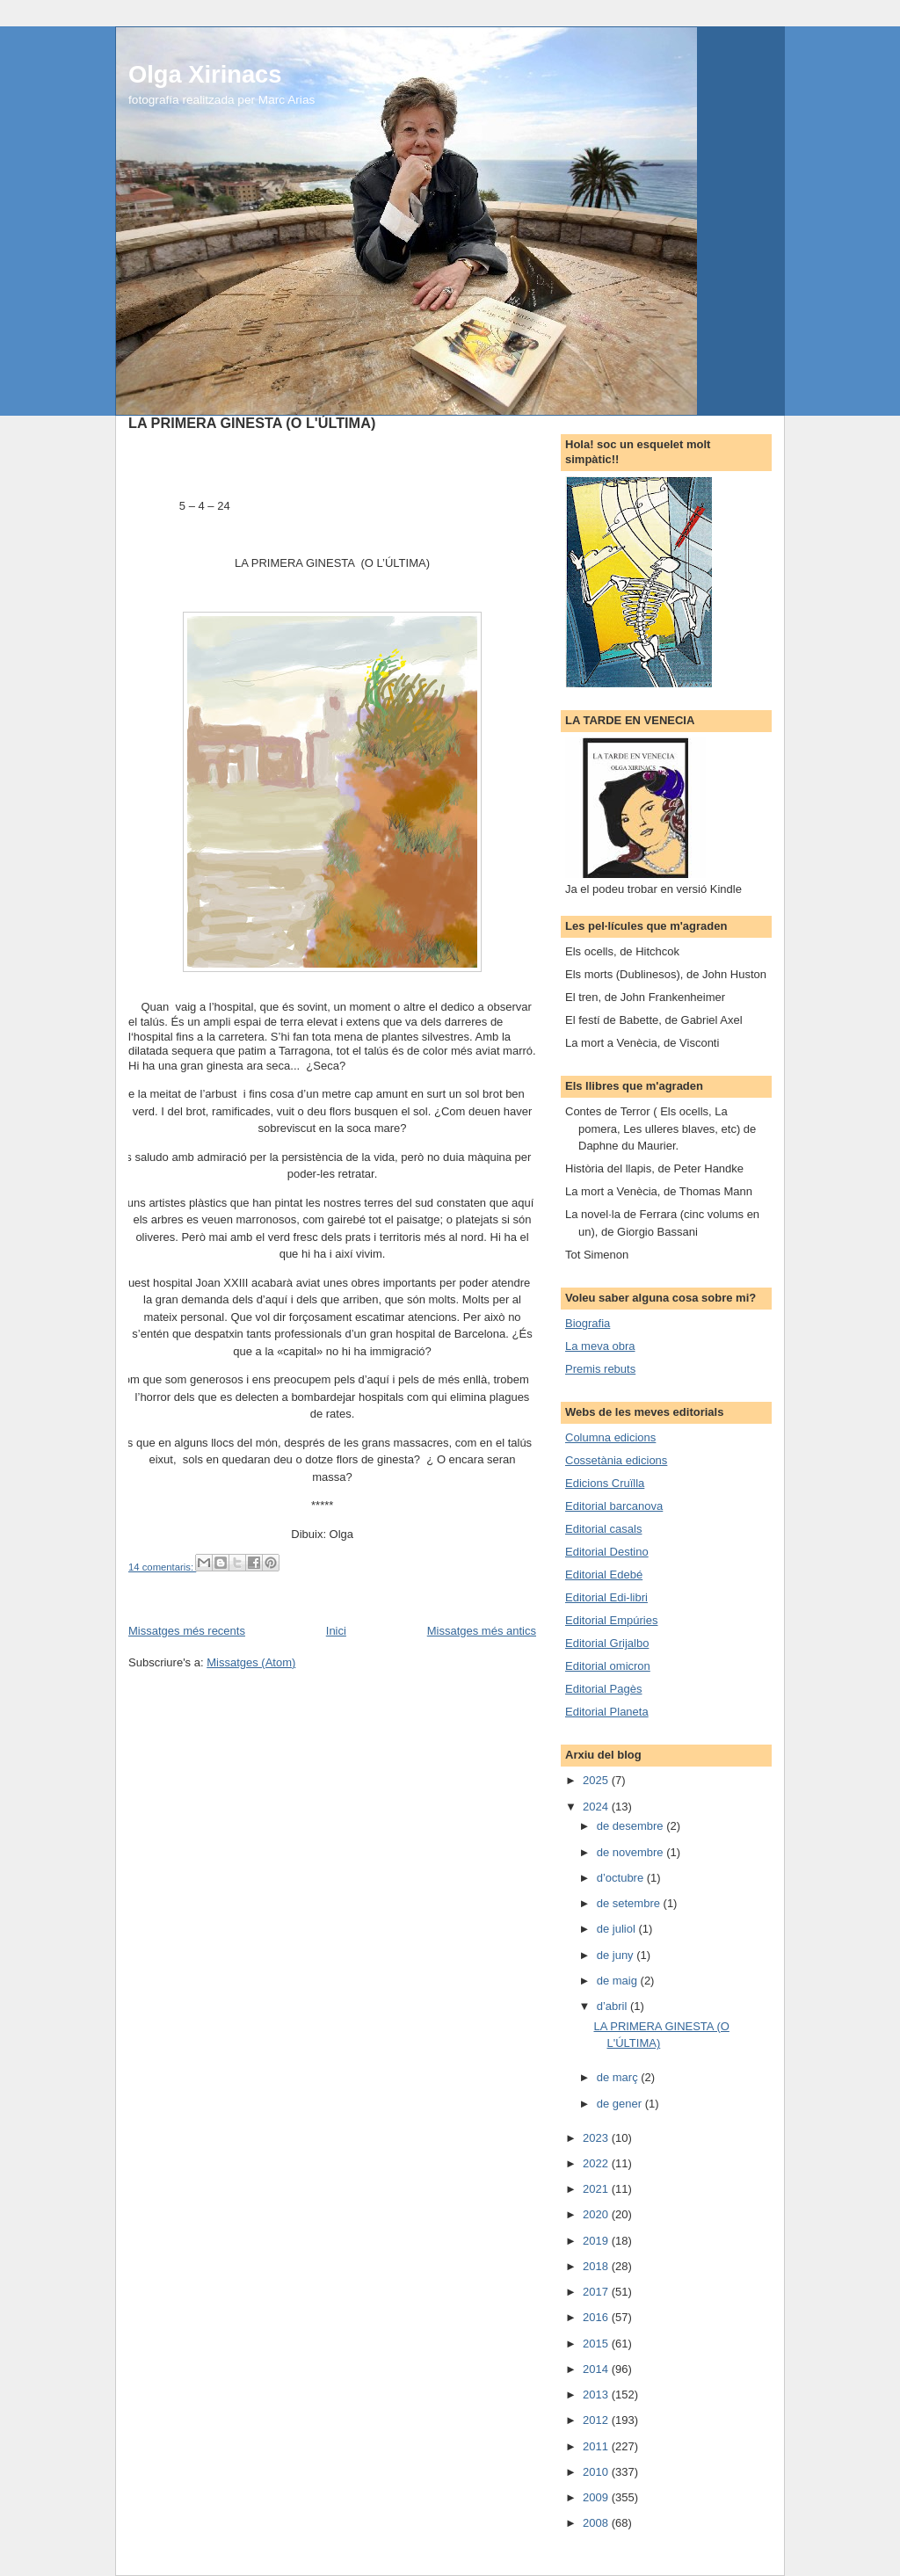  I want to click on de juliol, so click(618, 1928).